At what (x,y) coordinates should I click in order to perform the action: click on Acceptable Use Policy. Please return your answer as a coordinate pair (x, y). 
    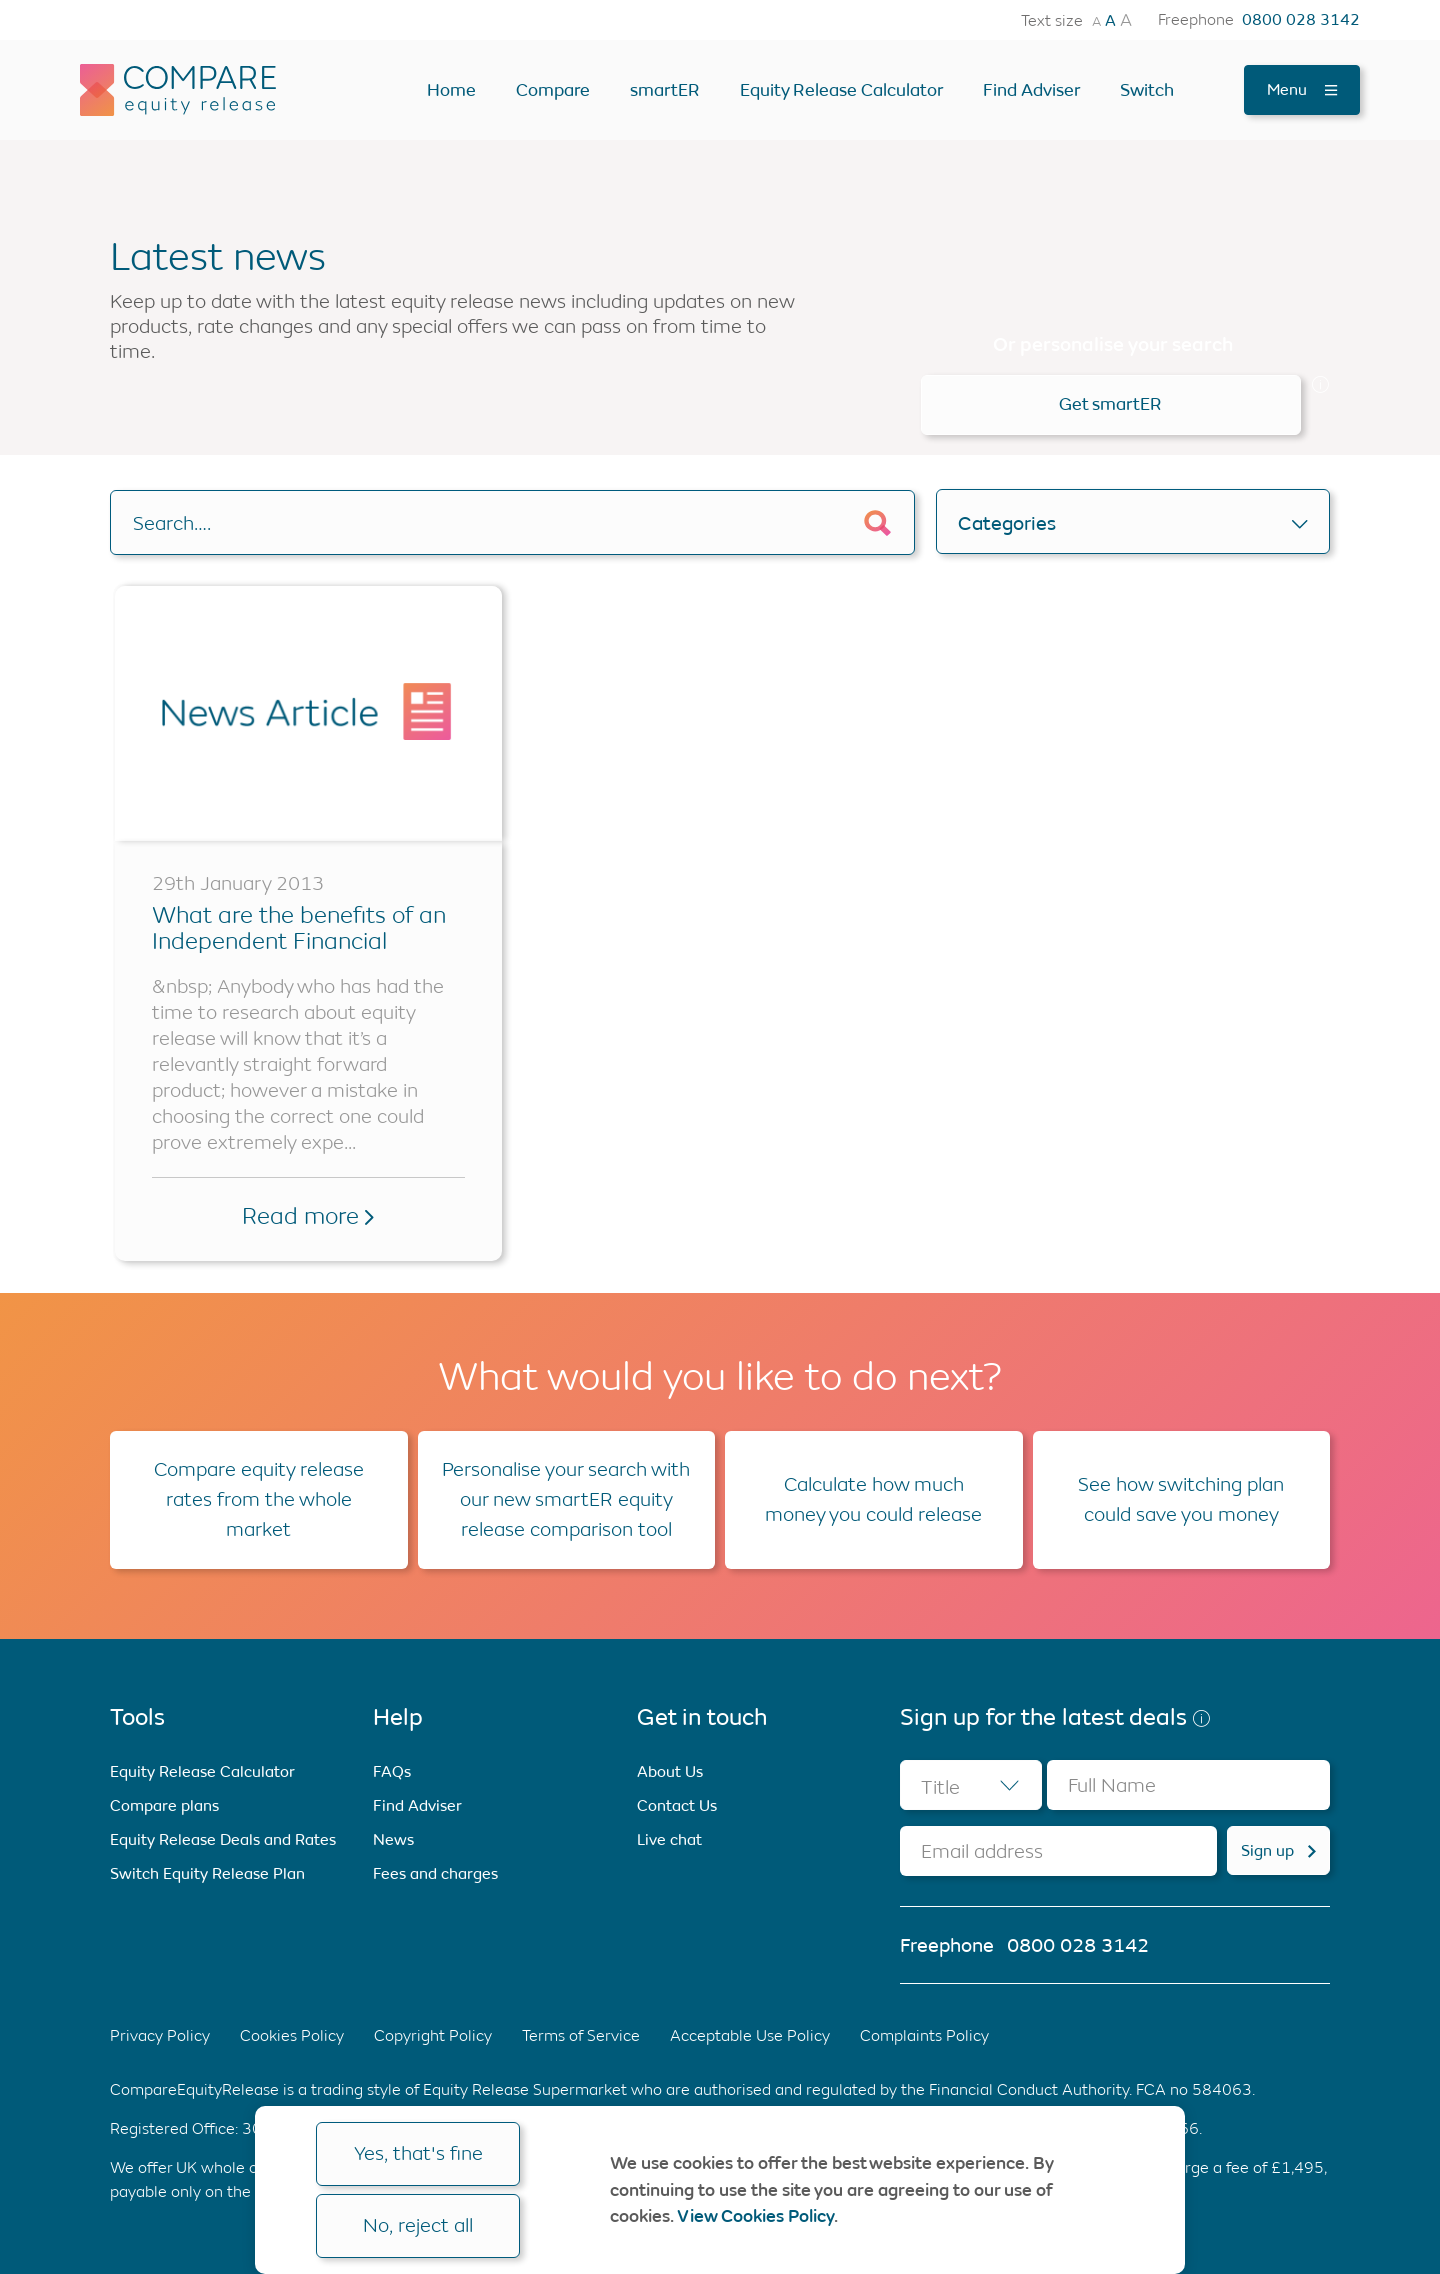
    Looking at the image, I should click on (750, 2035).